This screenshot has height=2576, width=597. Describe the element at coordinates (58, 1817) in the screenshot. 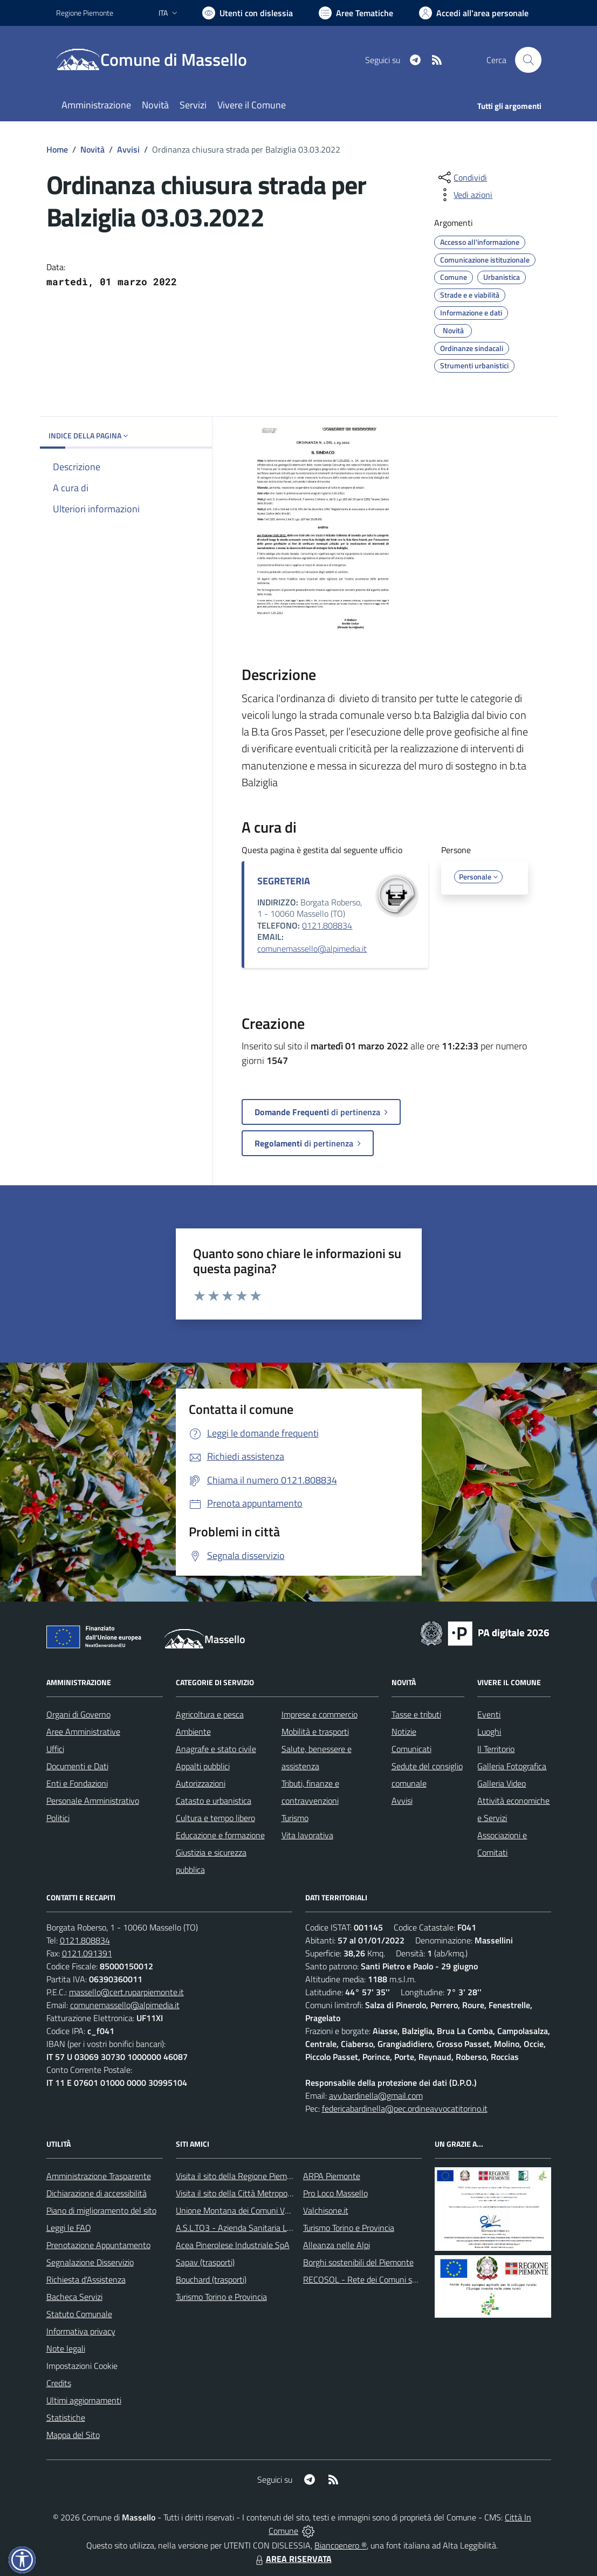

I see `Politici` at that location.